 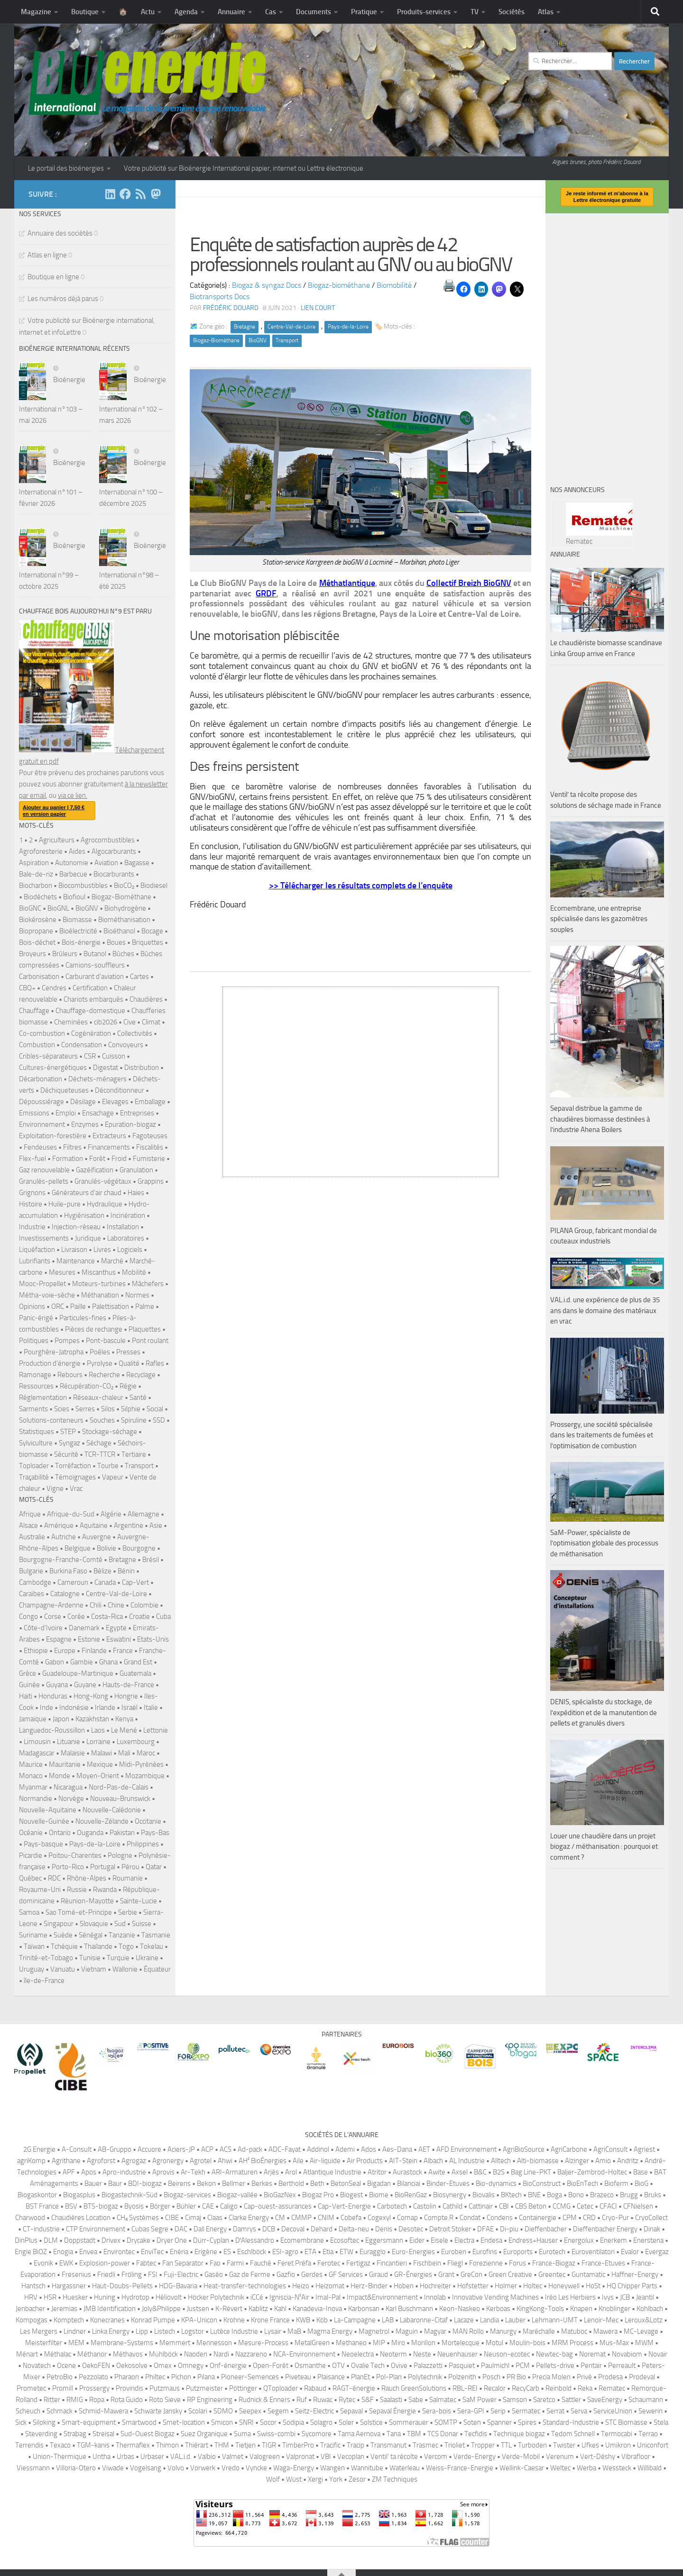 I want to click on Poêles, so click(x=100, y=1352).